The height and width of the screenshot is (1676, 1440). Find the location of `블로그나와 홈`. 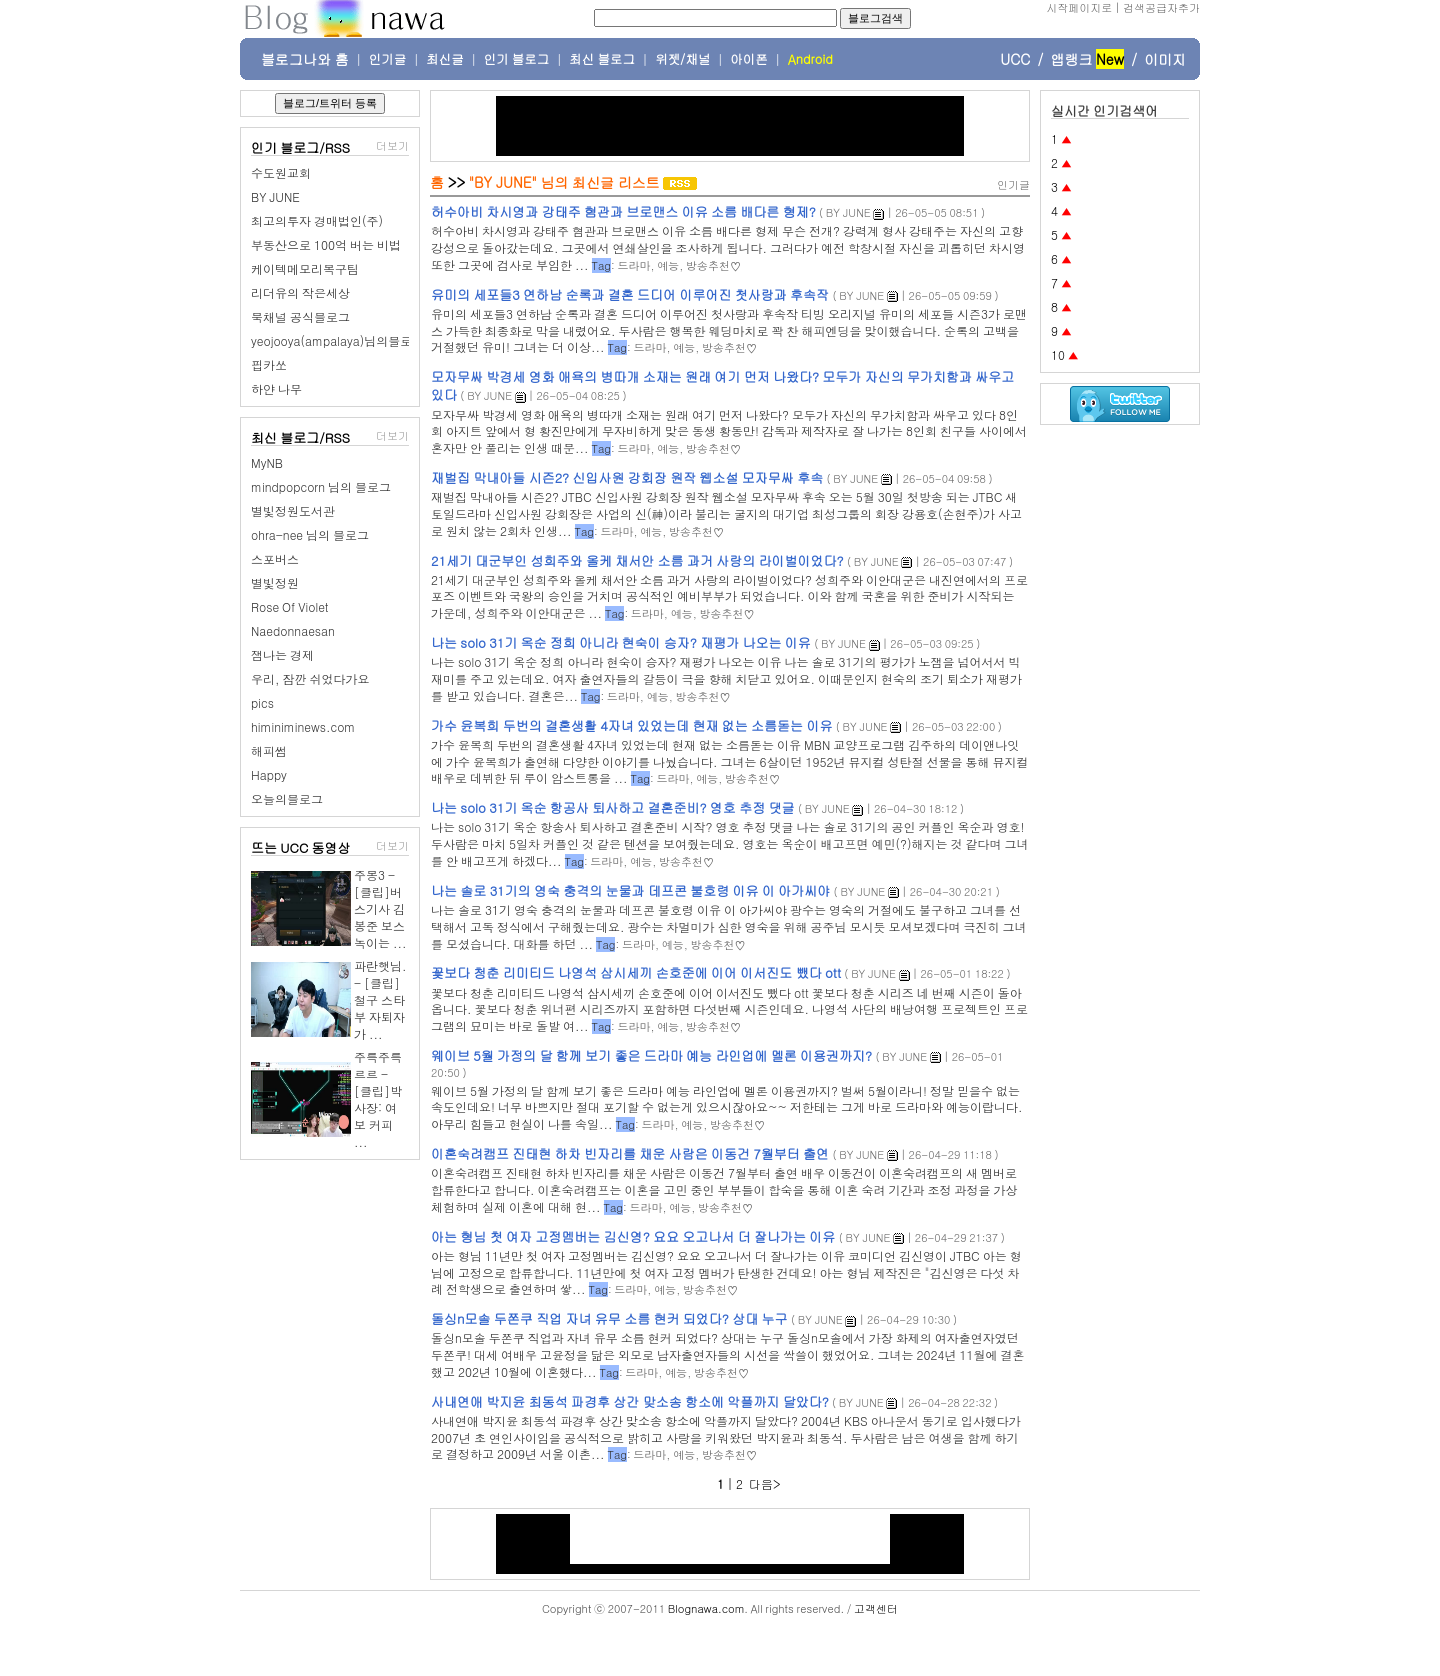

블로그나와 홈 is located at coordinates (305, 59).